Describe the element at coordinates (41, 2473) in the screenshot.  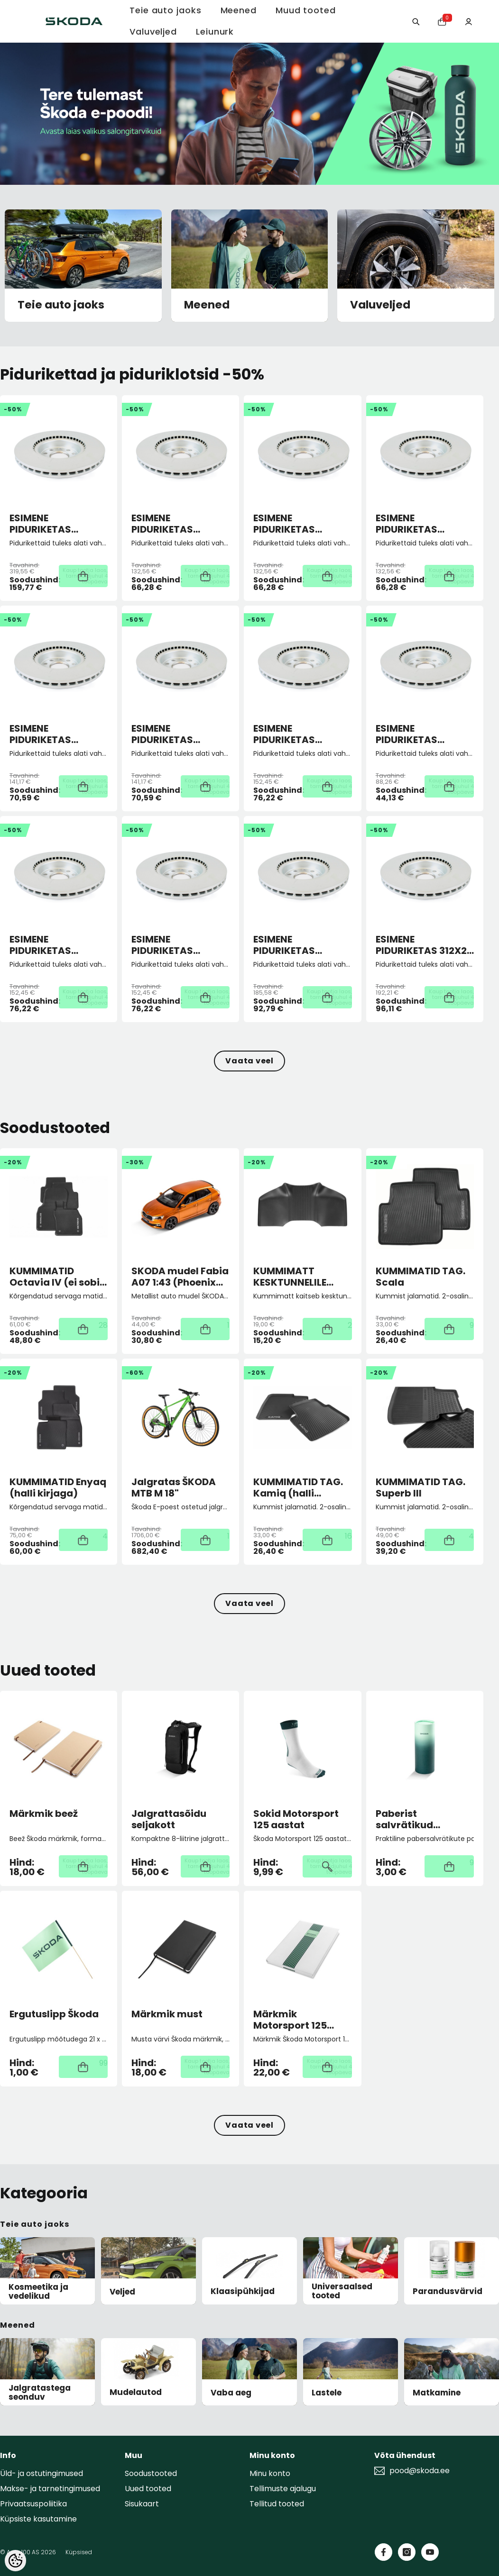
I see `Üld- ja ostutingimused` at that location.